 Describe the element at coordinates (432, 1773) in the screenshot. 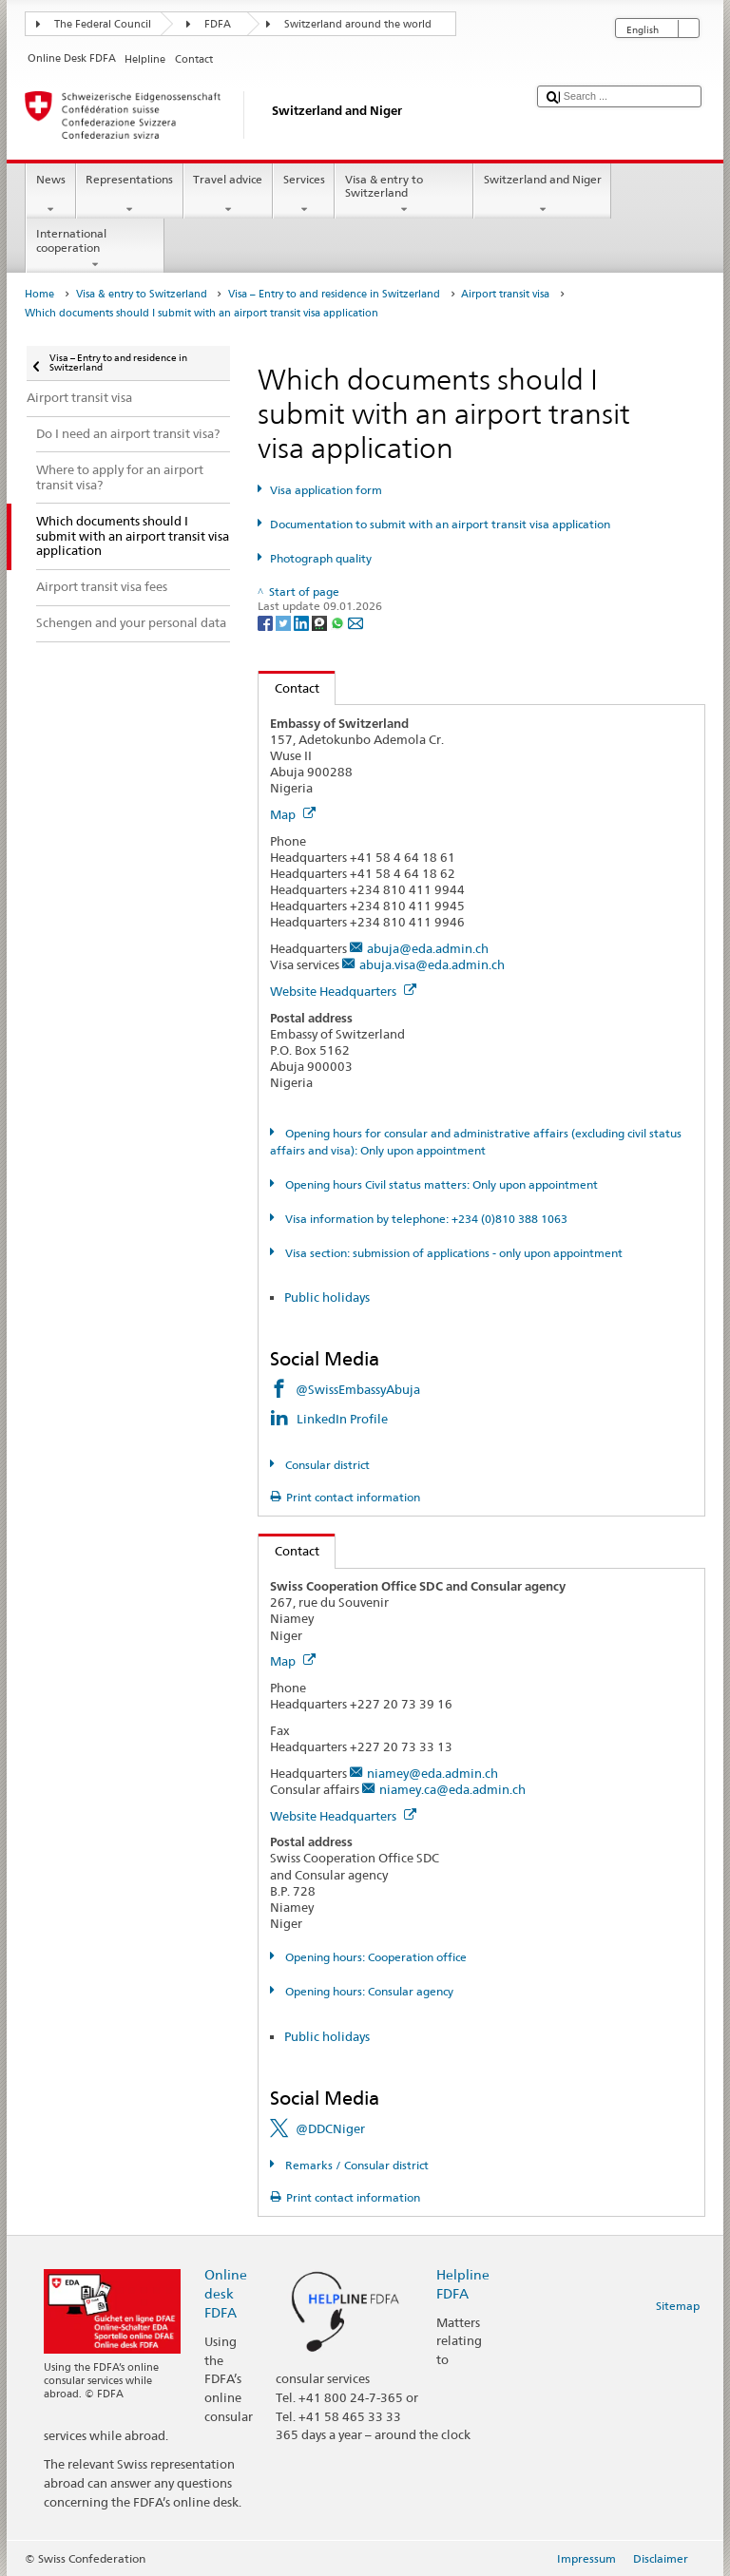

I see `niamey@eda.admin.ch` at that location.